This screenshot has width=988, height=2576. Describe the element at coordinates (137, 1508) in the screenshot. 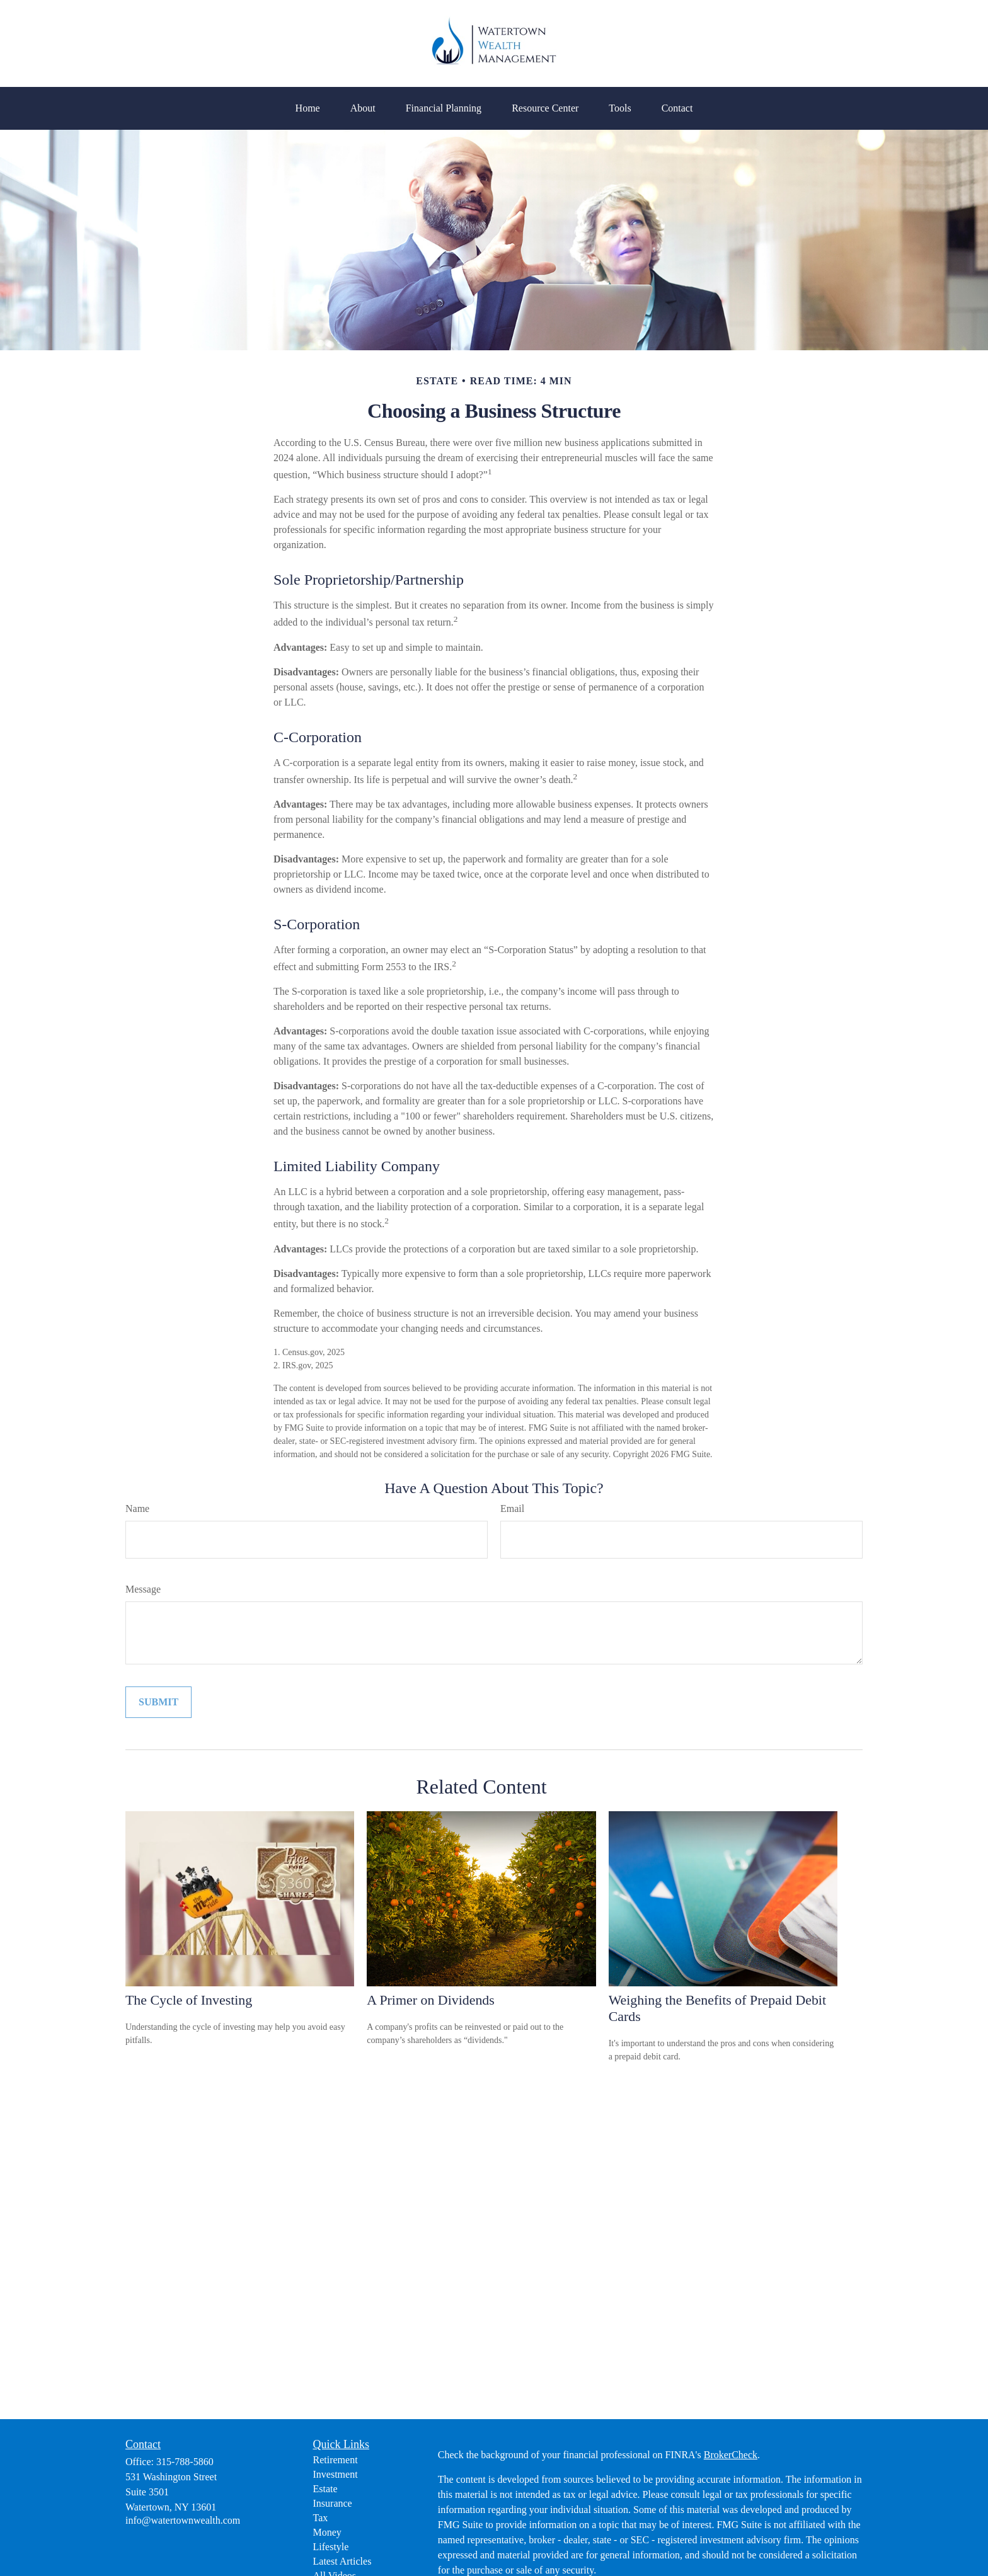

I see `Name` at that location.